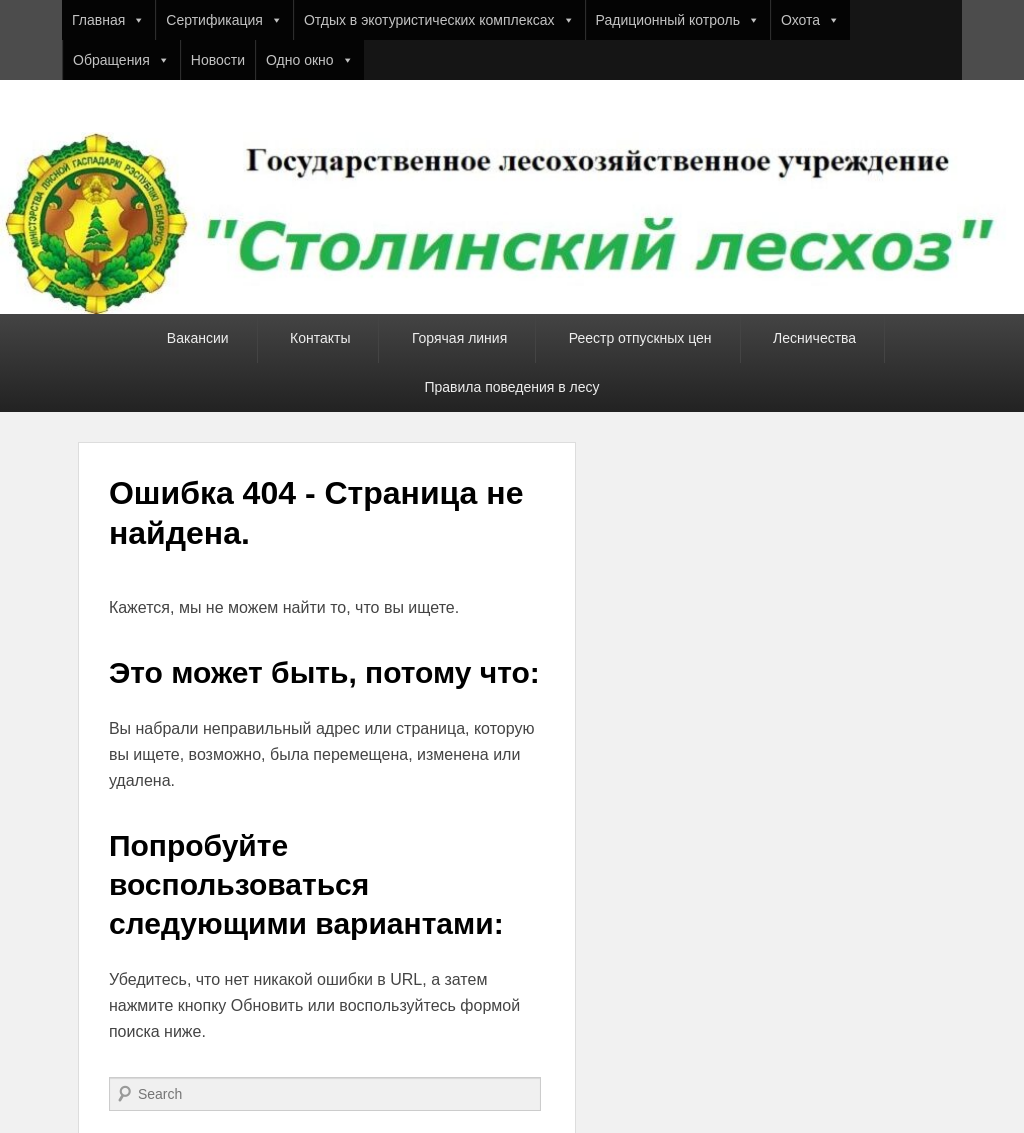 The height and width of the screenshot is (1133, 1024). What do you see at coordinates (224, 20) in the screenshot?
I see `Сертификация` at bounding box center [224, 20].